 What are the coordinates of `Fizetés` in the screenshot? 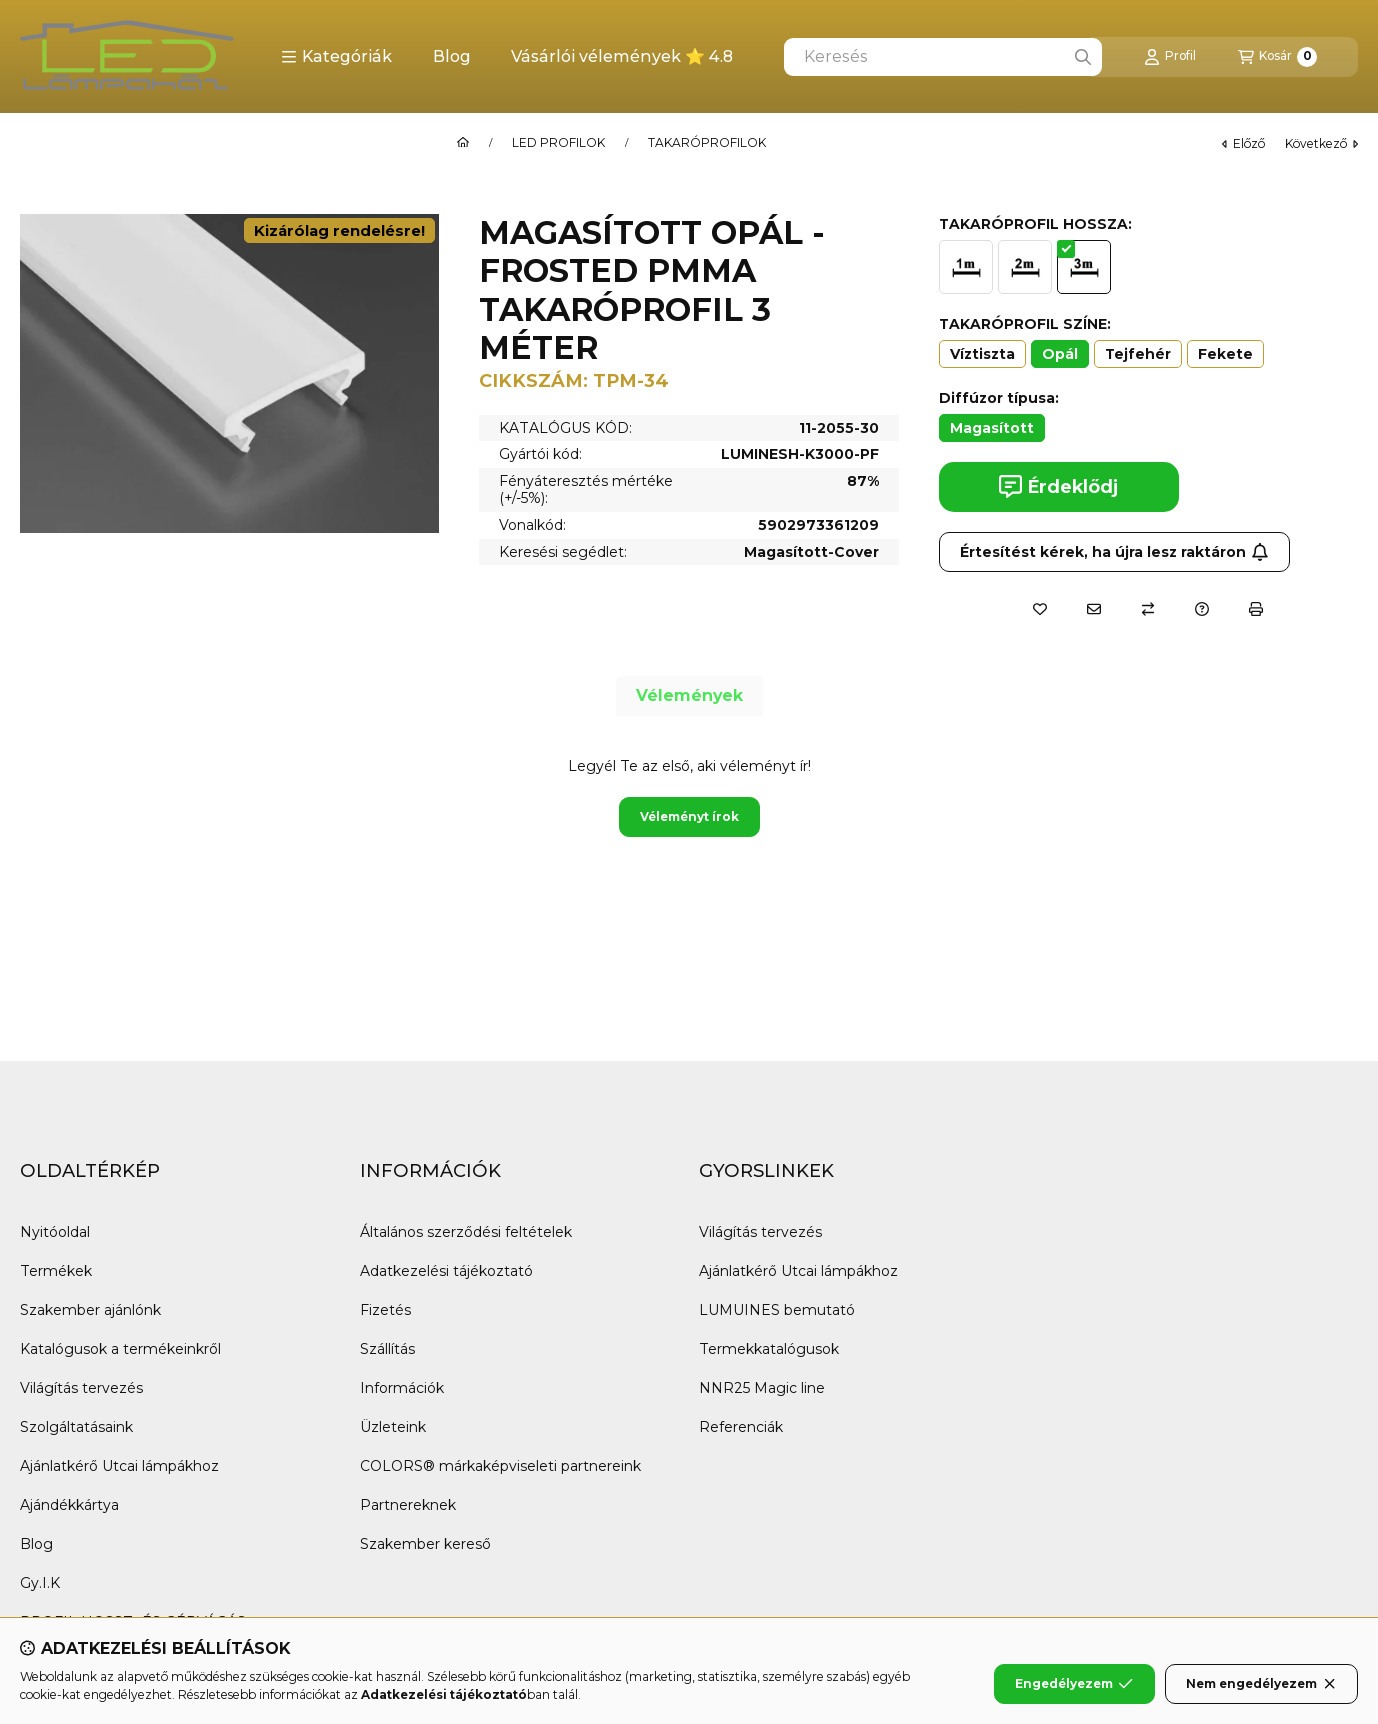 It's located at (385, 1310).